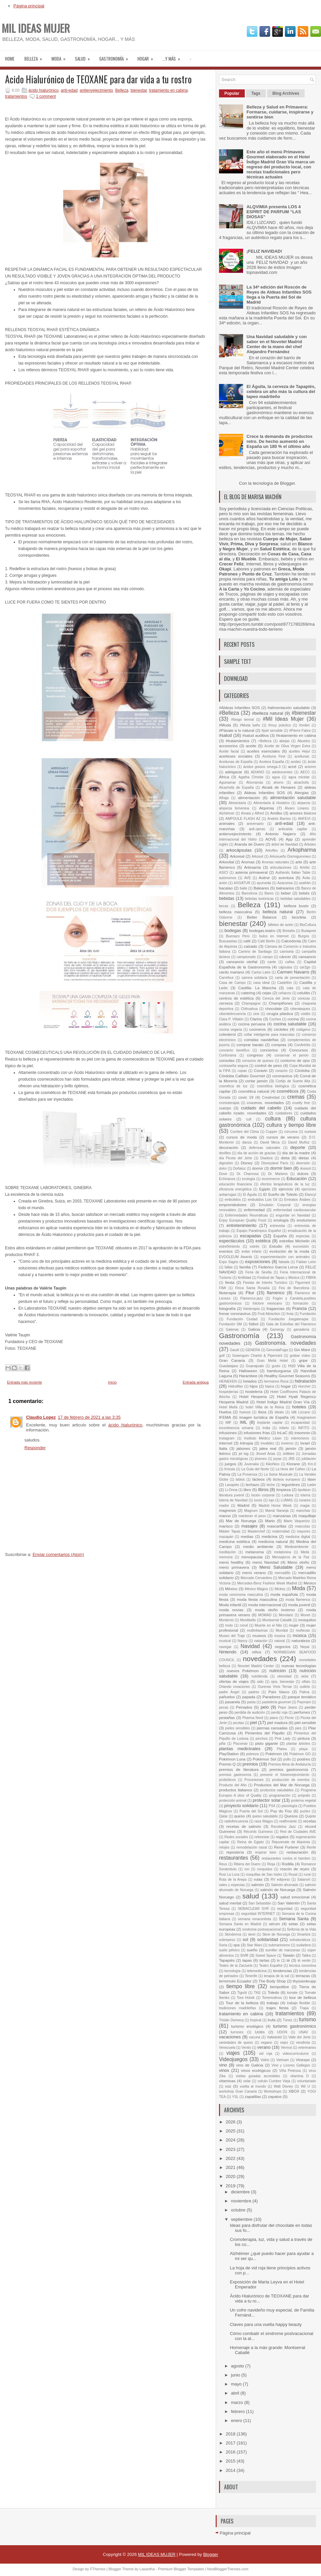  I want to click on protector solar, so click(267, 1800).